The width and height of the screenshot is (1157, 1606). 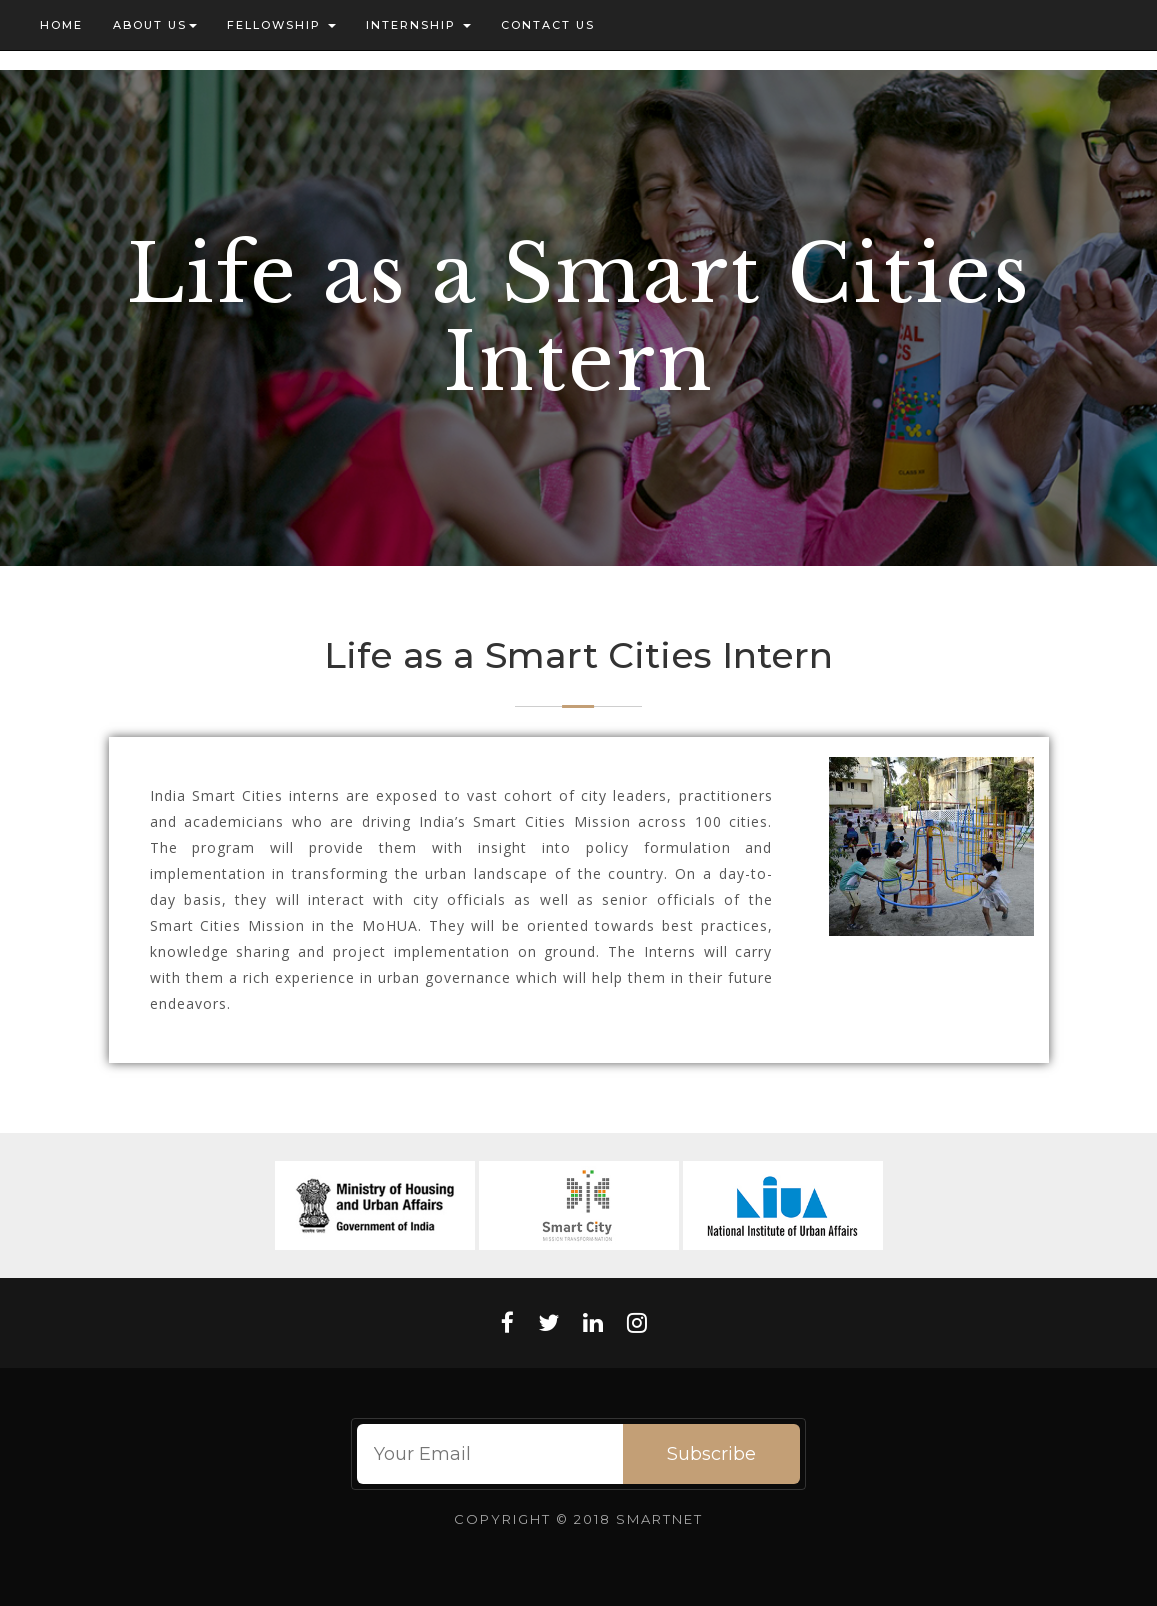 What do you see at coordinates (418, 25) in the screenshot?
I see `Internship` at bounding box center [418, 25].